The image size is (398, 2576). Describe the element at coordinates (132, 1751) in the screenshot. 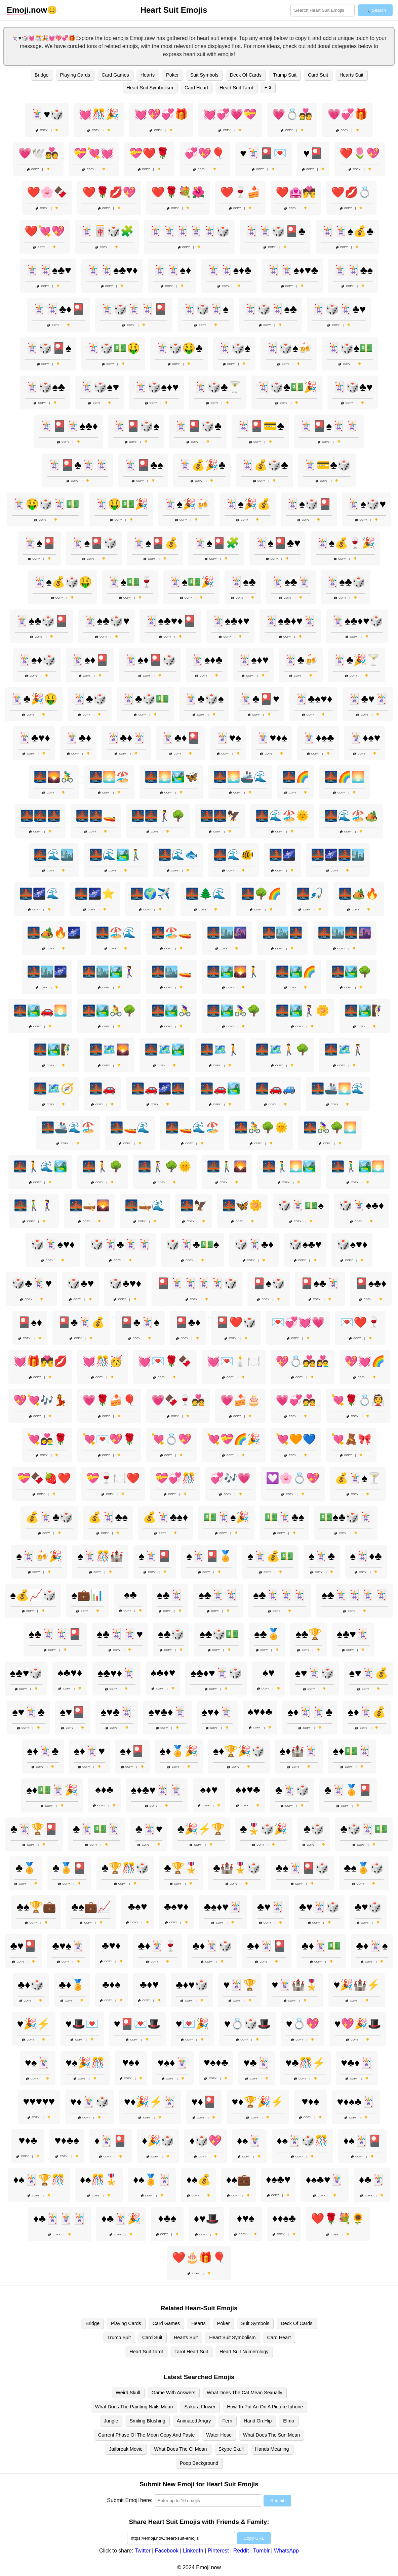

I see `♠️♦️🎴` at that location.